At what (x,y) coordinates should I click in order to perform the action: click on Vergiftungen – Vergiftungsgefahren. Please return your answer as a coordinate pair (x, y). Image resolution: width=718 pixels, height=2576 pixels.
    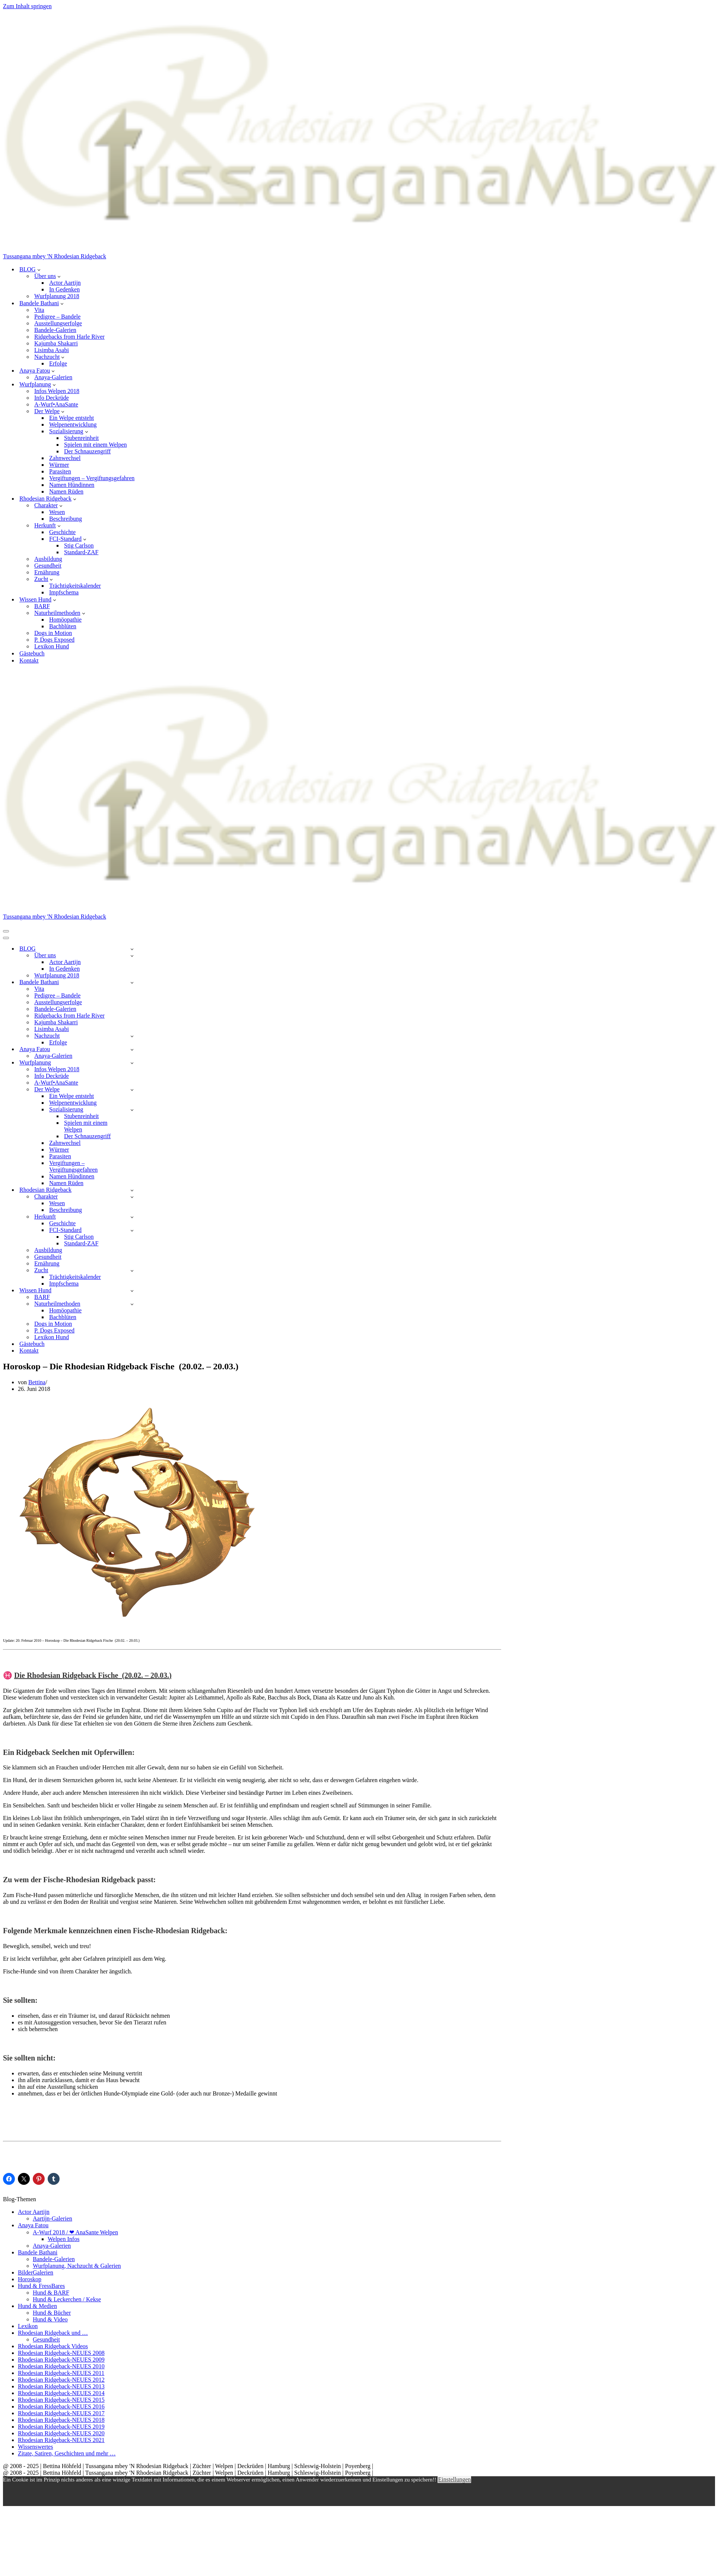
    Looking at the image, I should click on (91, 478).